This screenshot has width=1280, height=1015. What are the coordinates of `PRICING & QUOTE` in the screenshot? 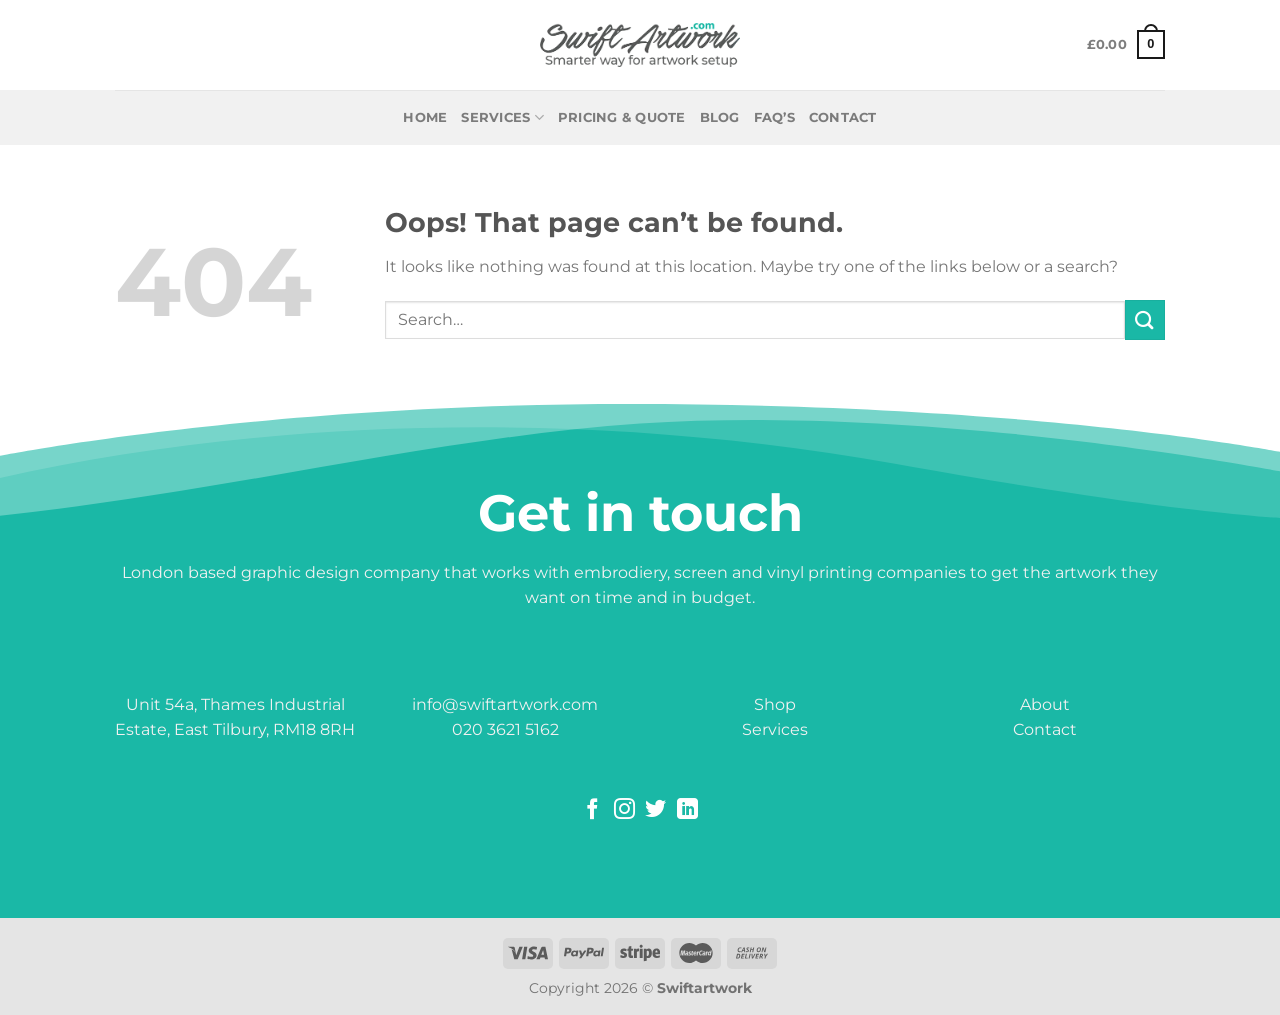 It's located at (622, 117).